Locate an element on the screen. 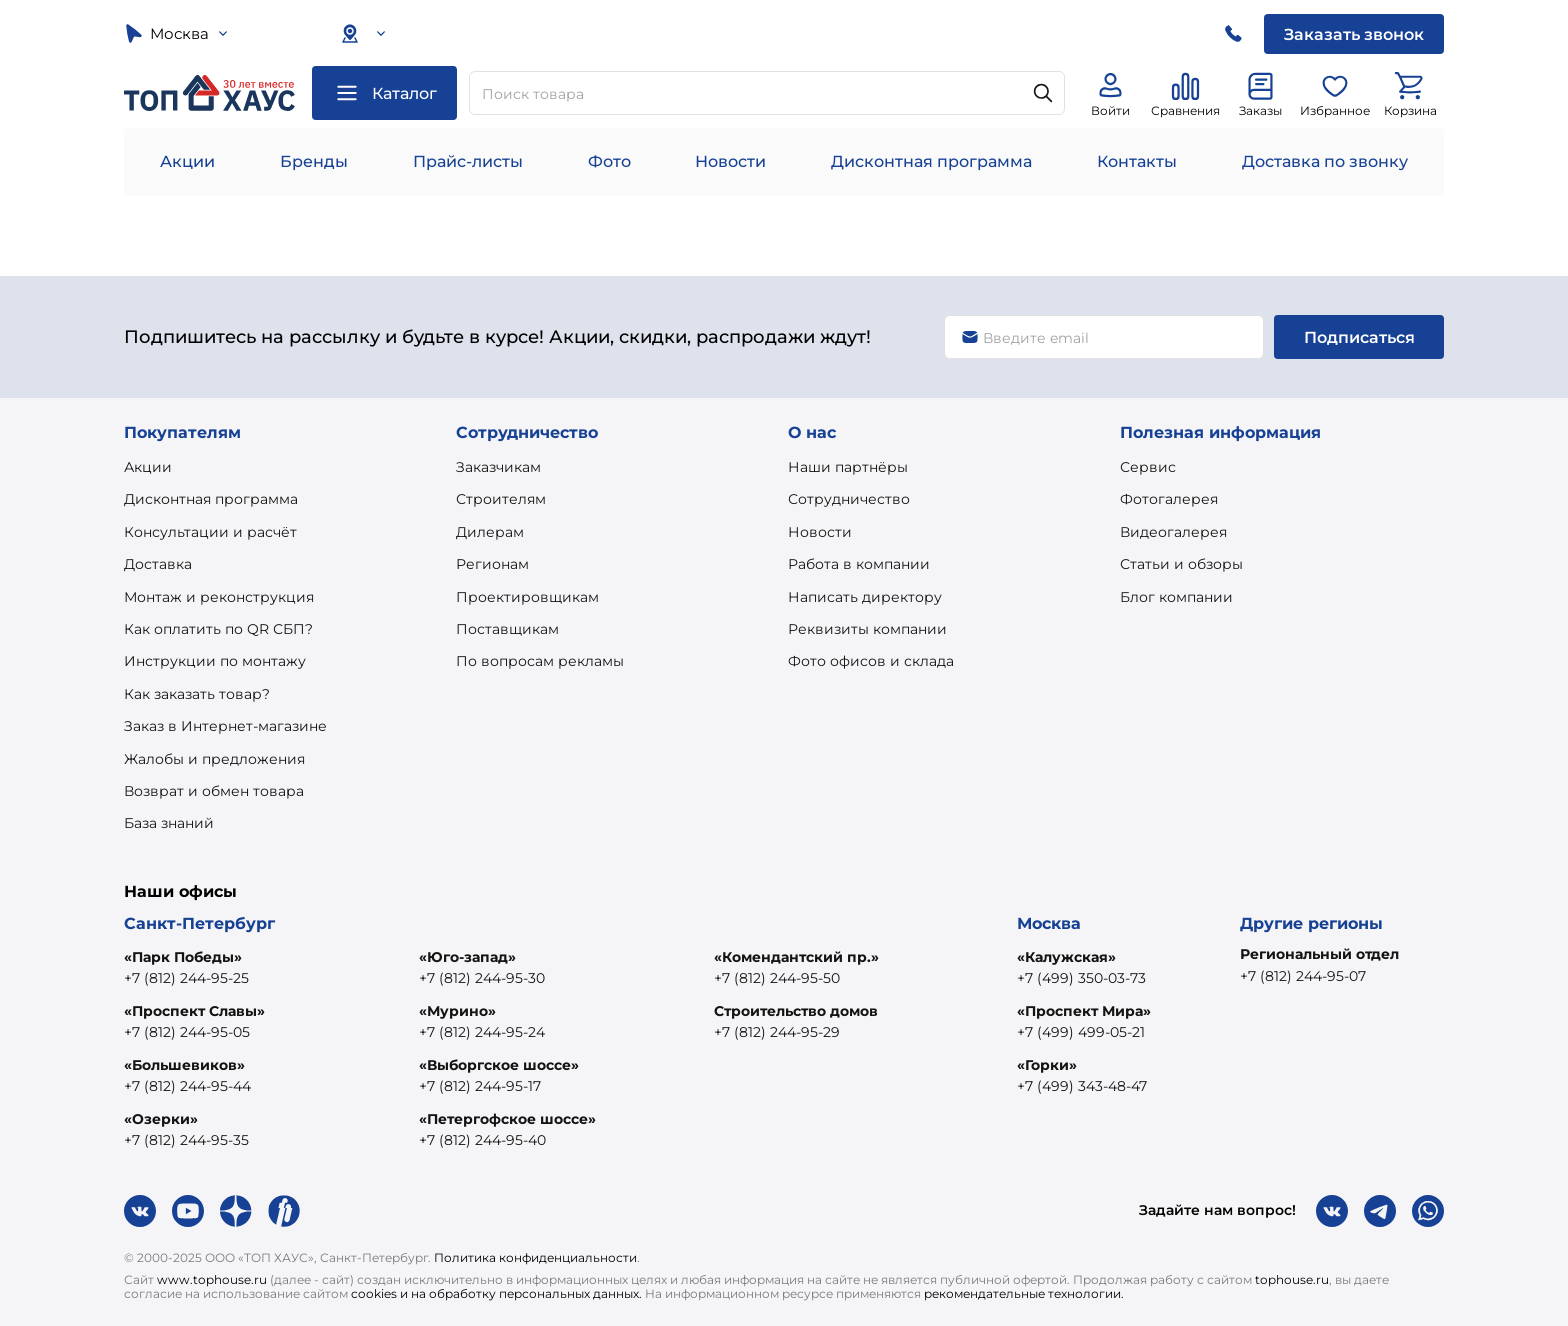 The image size is (1568, 1326). По вопросам рекламы is located at coordinates (540, 661).